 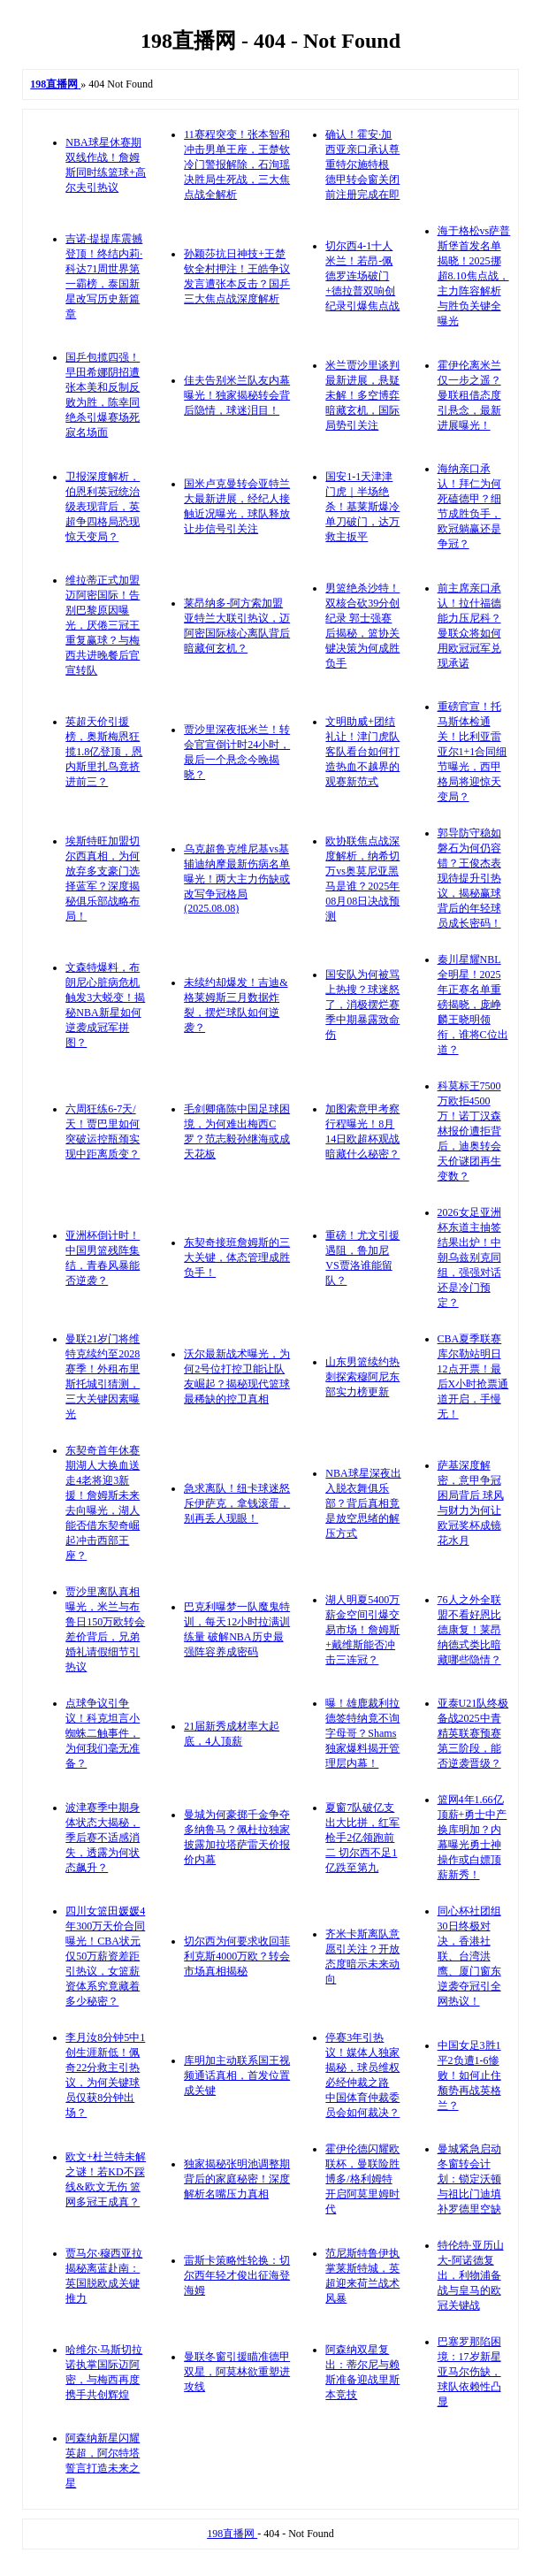 What do you see at coordinates (362, 395) in the screenshot?
I see `米兰贾沙里谈判最新进展，悬疑未解！多空博弈暗藏玄机，国际局势引关注` at bounding box center [362, 395].